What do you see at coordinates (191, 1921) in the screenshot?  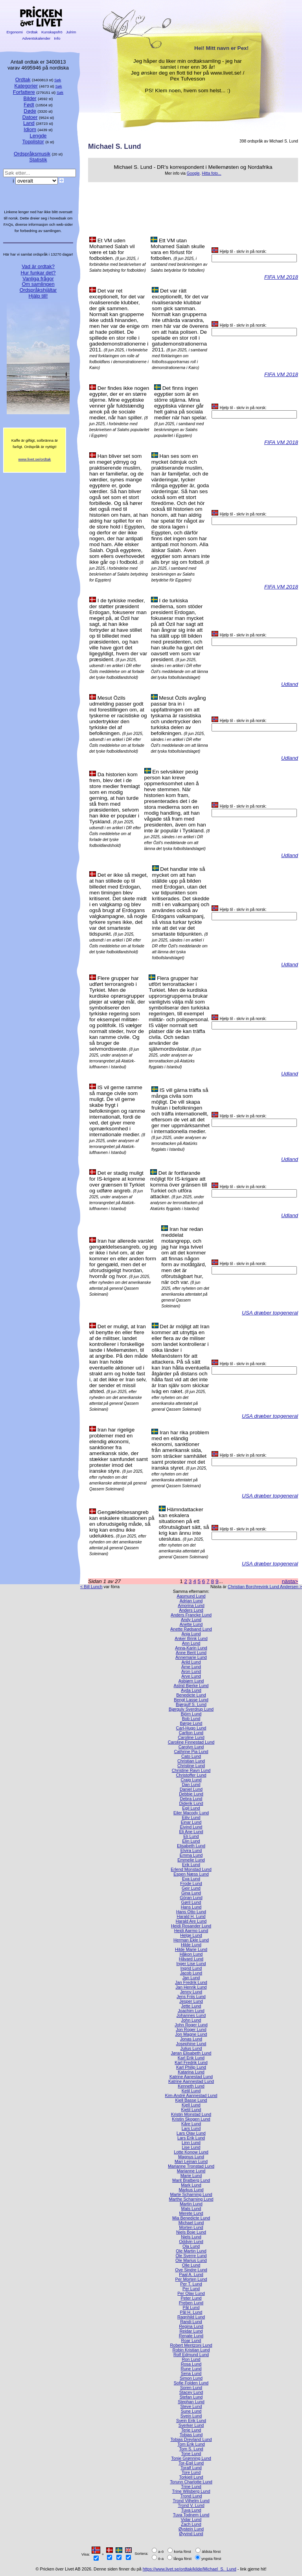 I see `Harald Are Lund` at bounding box center [191, 1921].